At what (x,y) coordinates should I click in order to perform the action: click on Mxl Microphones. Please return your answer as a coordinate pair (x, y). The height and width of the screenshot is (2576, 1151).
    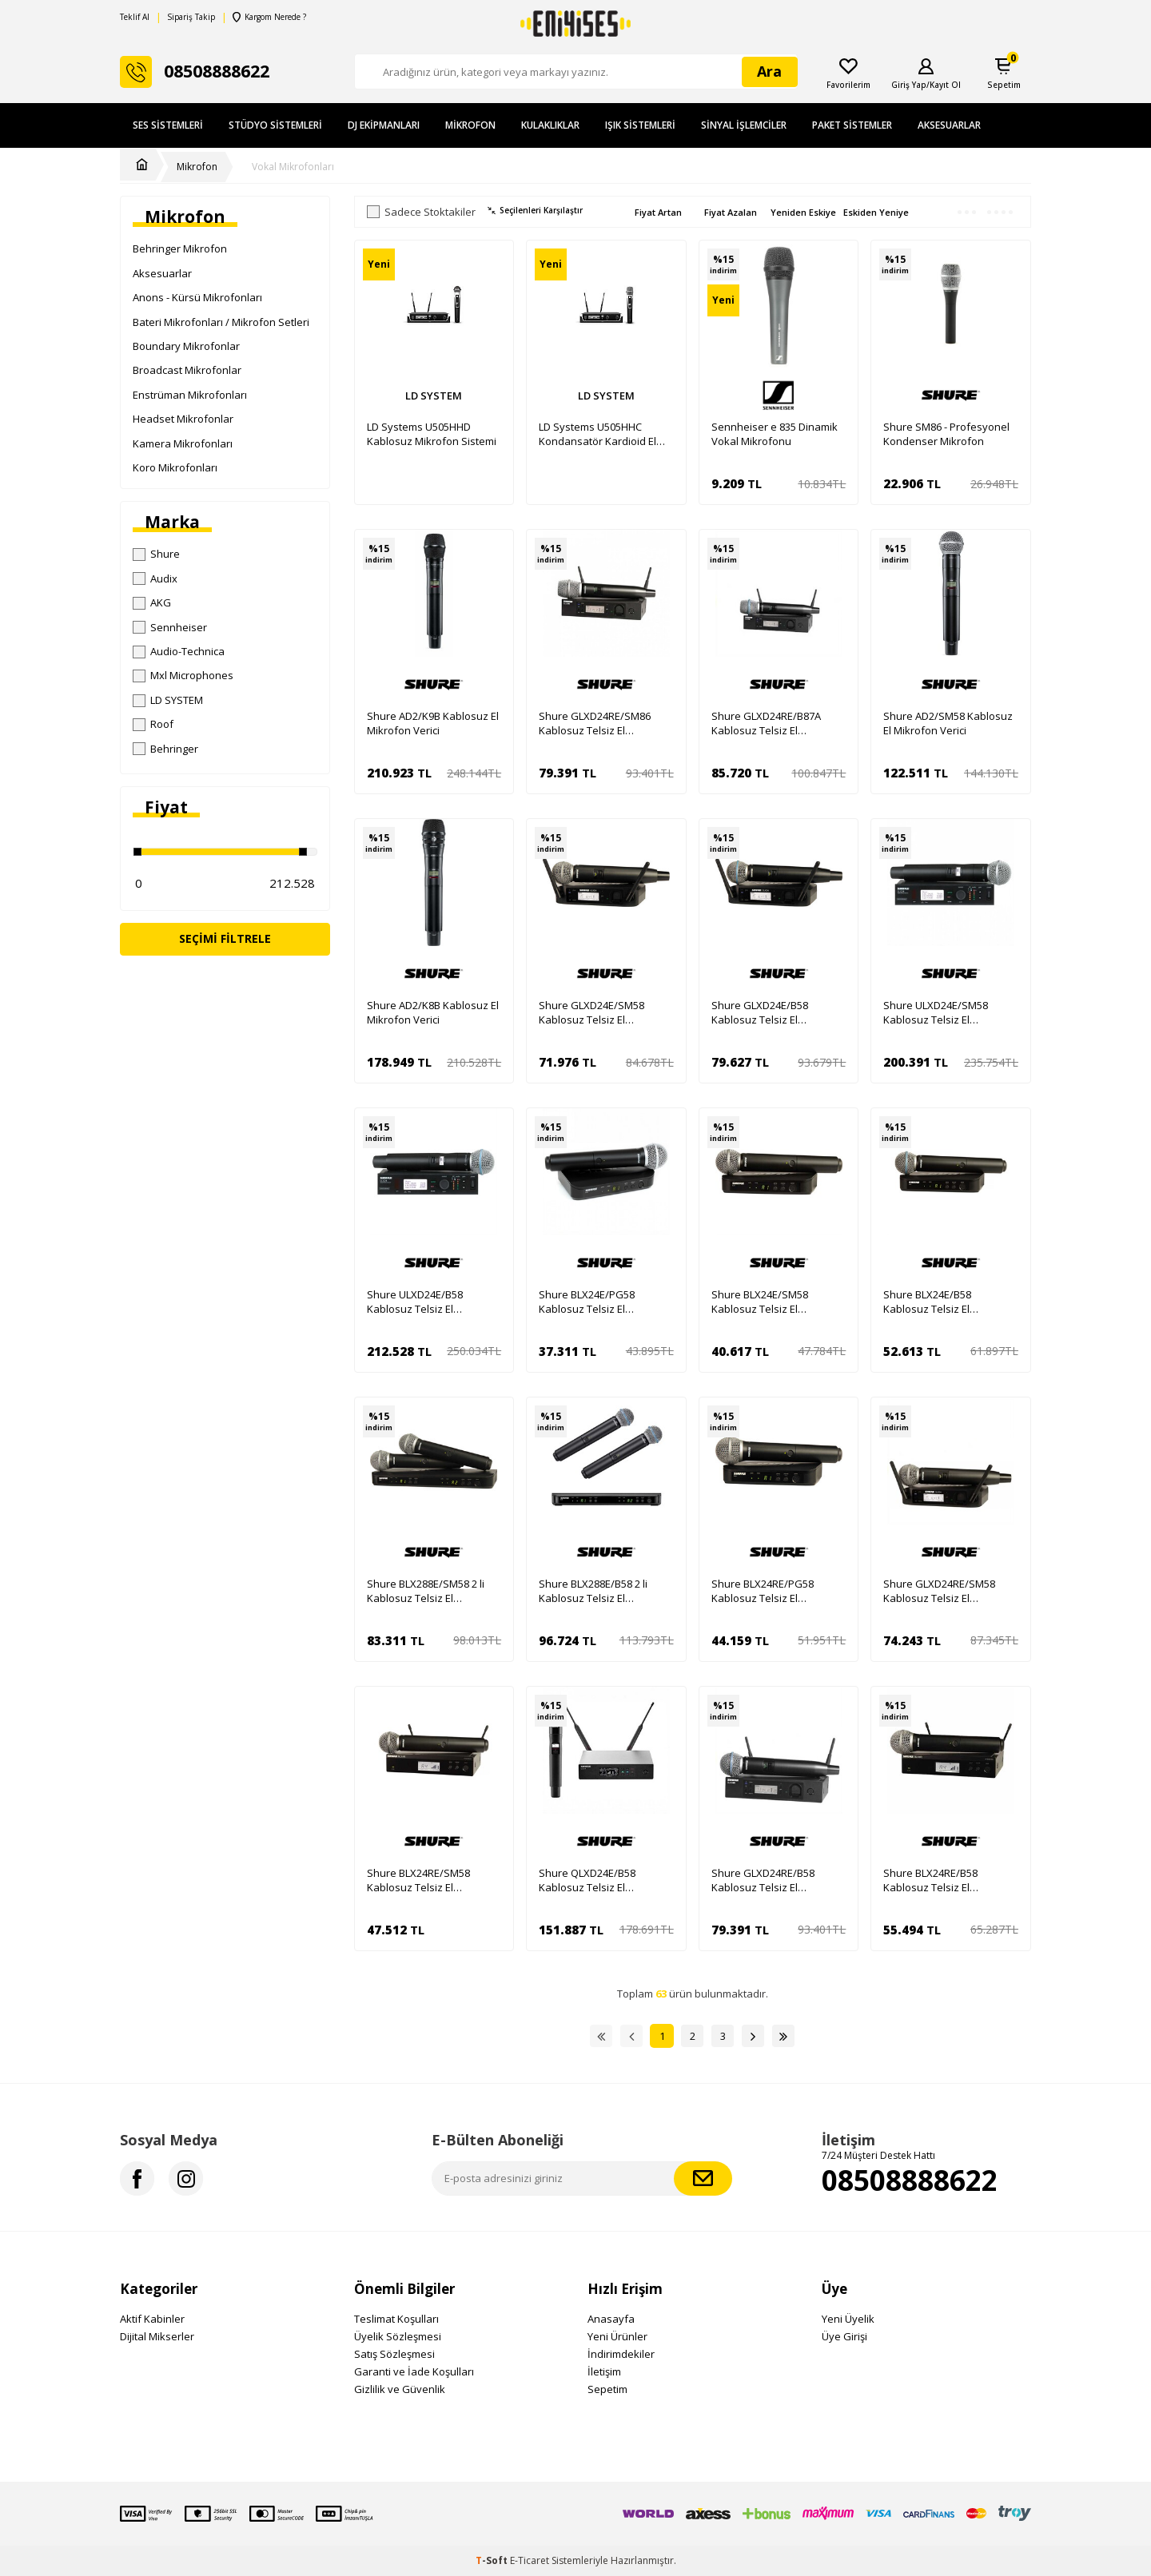
    Looking at the image, I should click on (183, 675).